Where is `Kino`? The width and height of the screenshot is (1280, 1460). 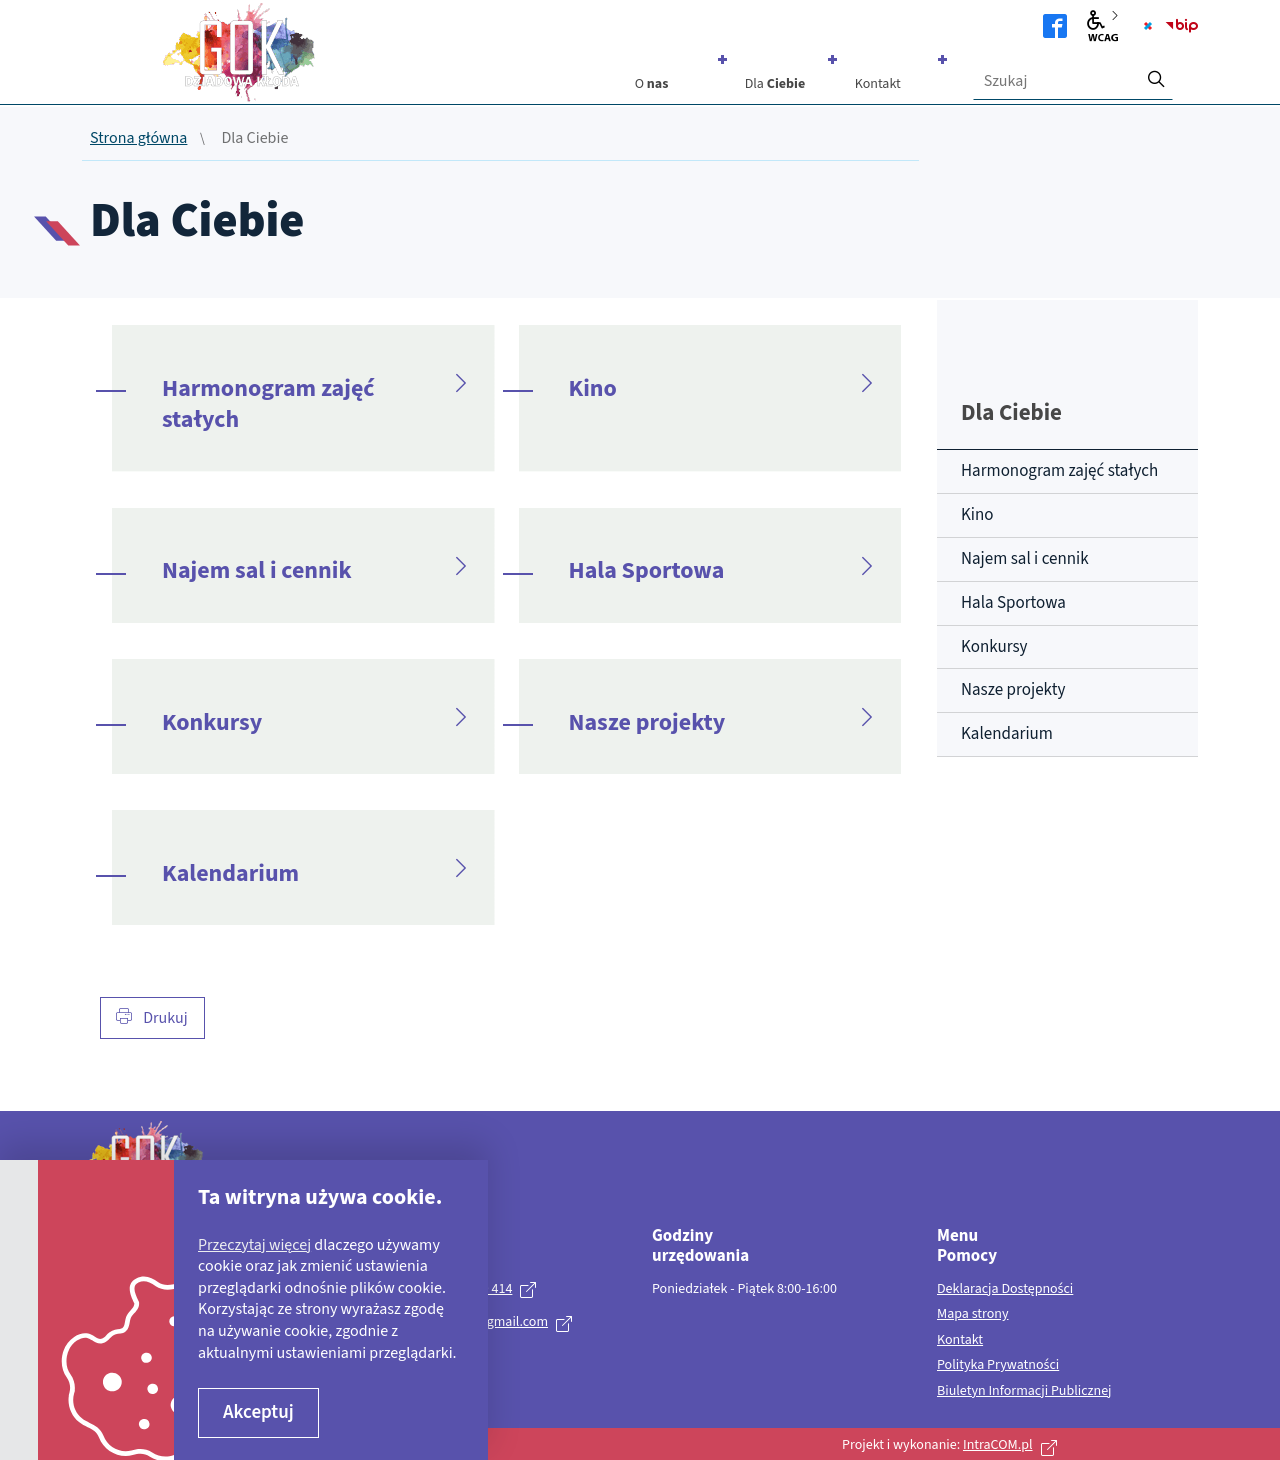 Kino is located at coordinates (593, 388).